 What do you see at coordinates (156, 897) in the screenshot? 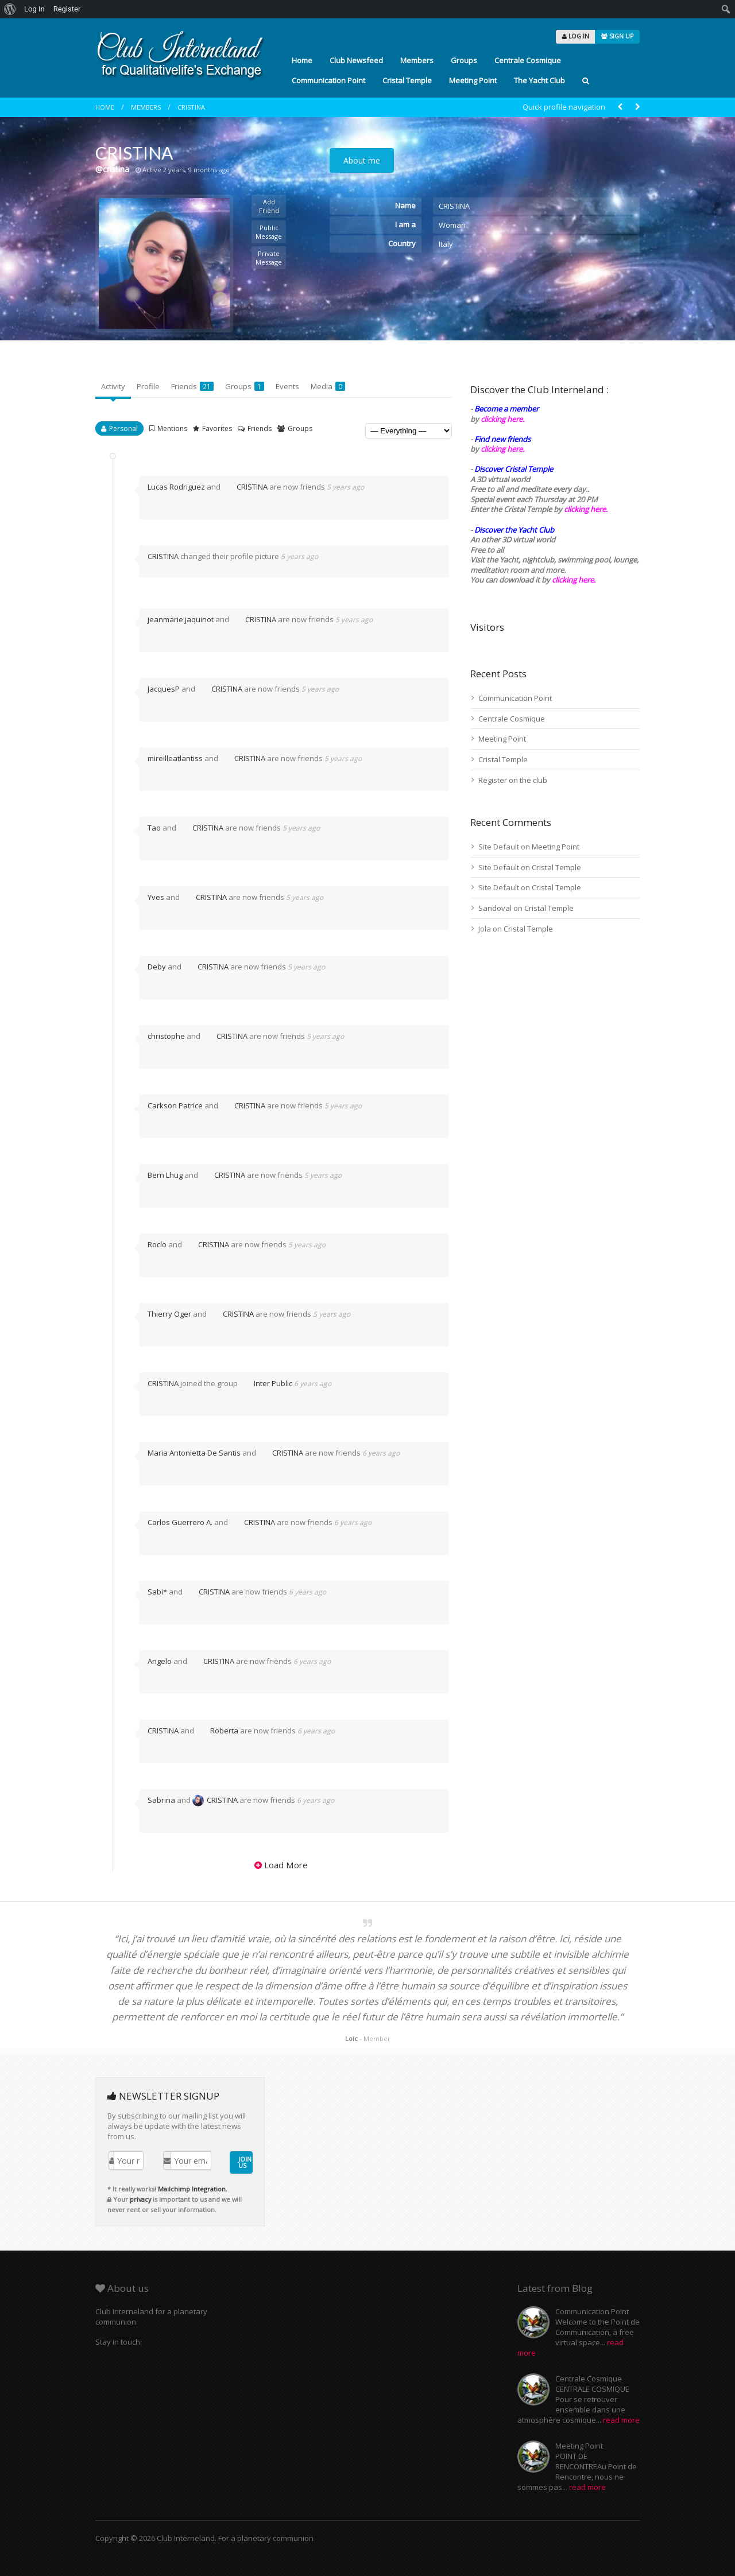
I see `Yves` at bounding box center [156, 897].